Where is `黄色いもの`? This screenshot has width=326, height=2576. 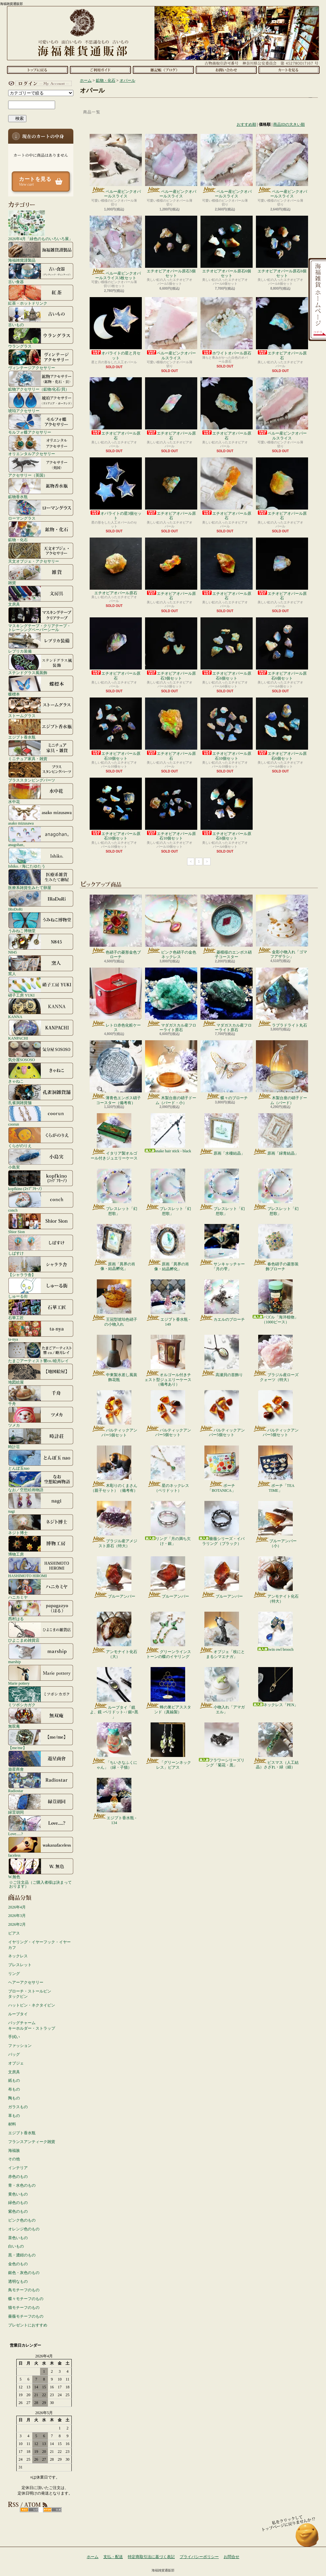
黄色いもの is located at coordinates (18, 2194).